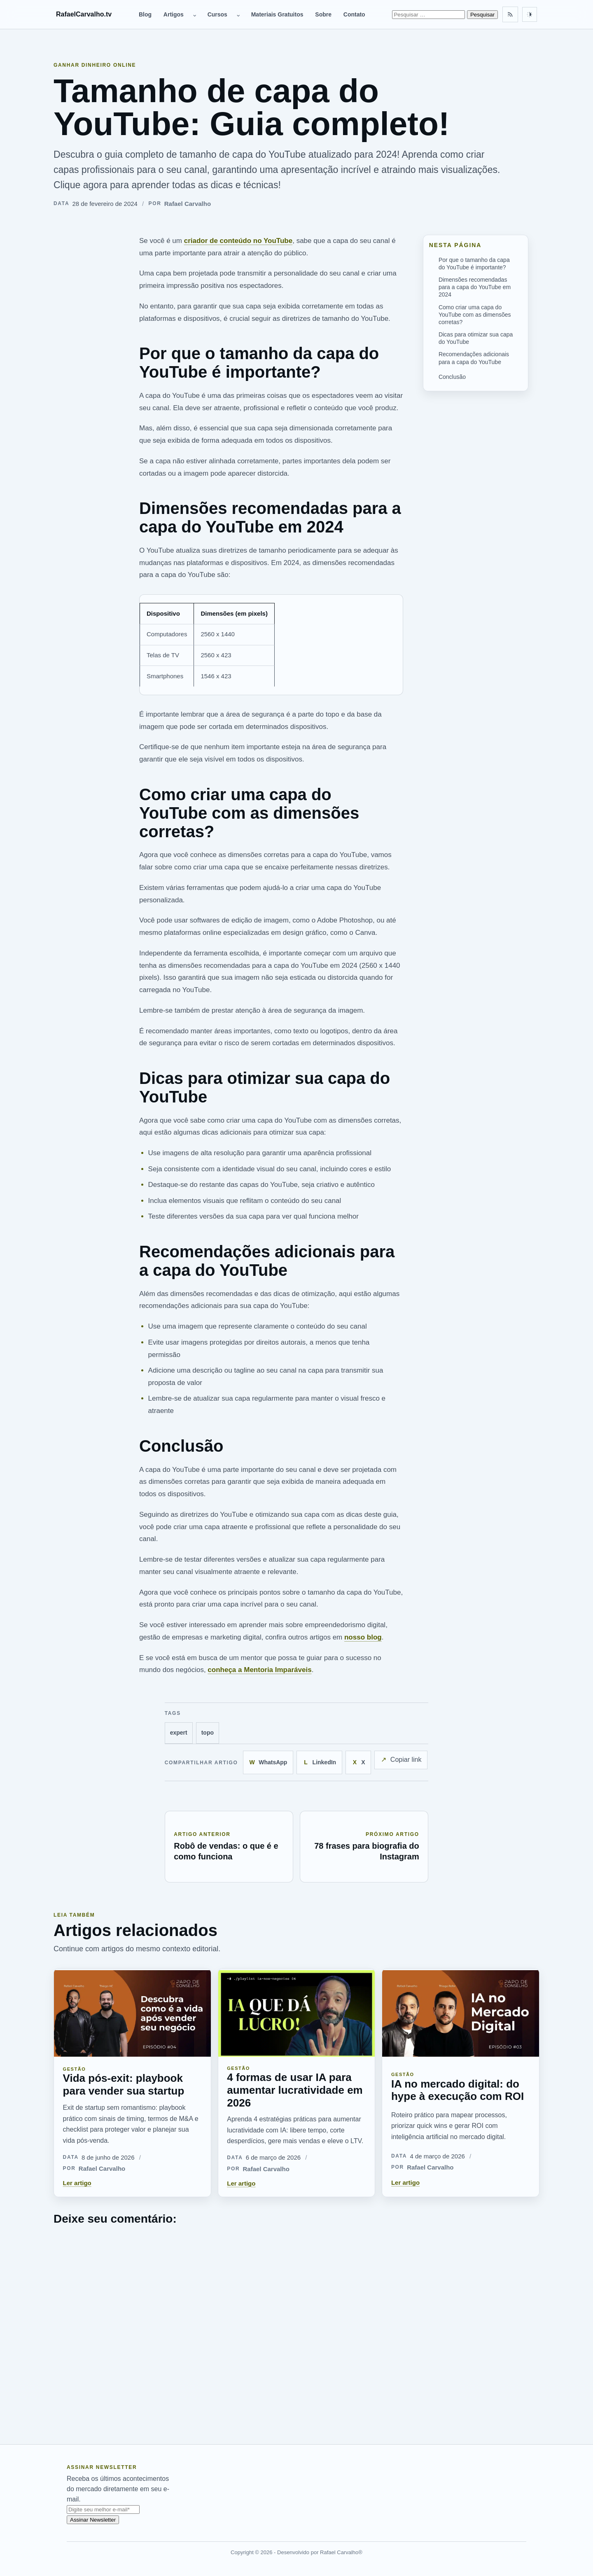  What do you see at coordinates (363, 1637) in the screenshot?
I see `nosso blog` at bounding box center [363, 1637].